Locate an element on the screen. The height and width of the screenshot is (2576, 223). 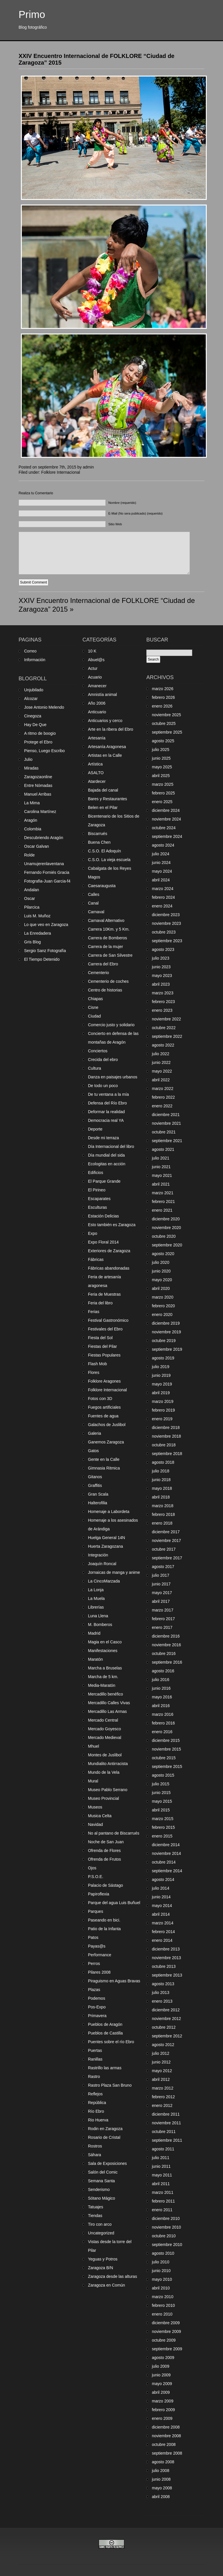
febrero 2018 is located at coordinates (163, 1514).